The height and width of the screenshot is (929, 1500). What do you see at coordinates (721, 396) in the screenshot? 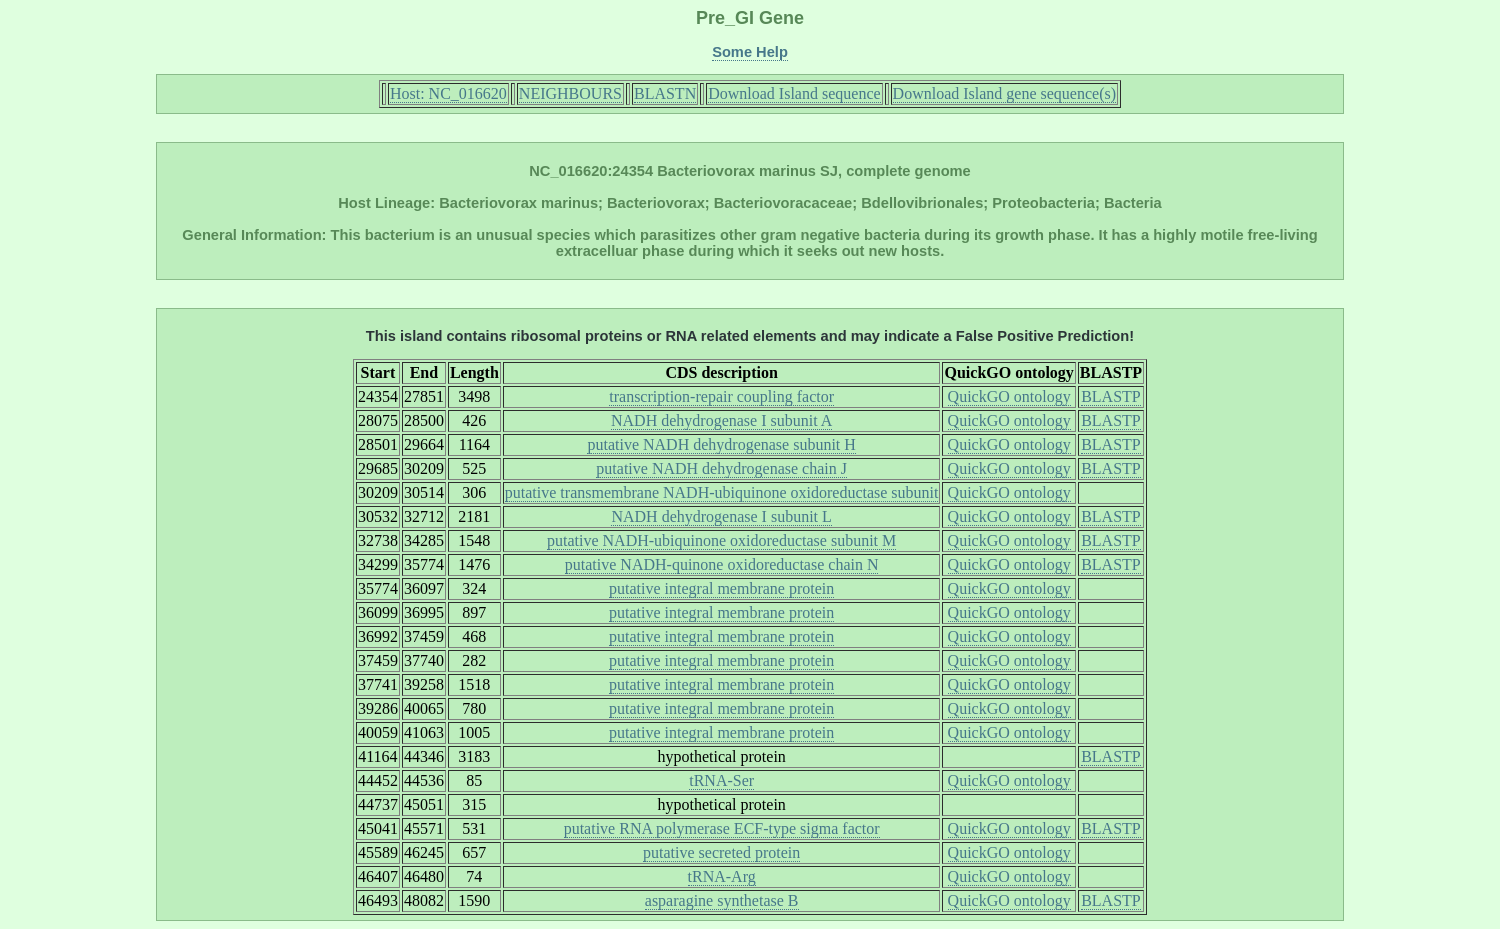
I see `transcription-repair coupling factor` at bounding box center [721, 396].